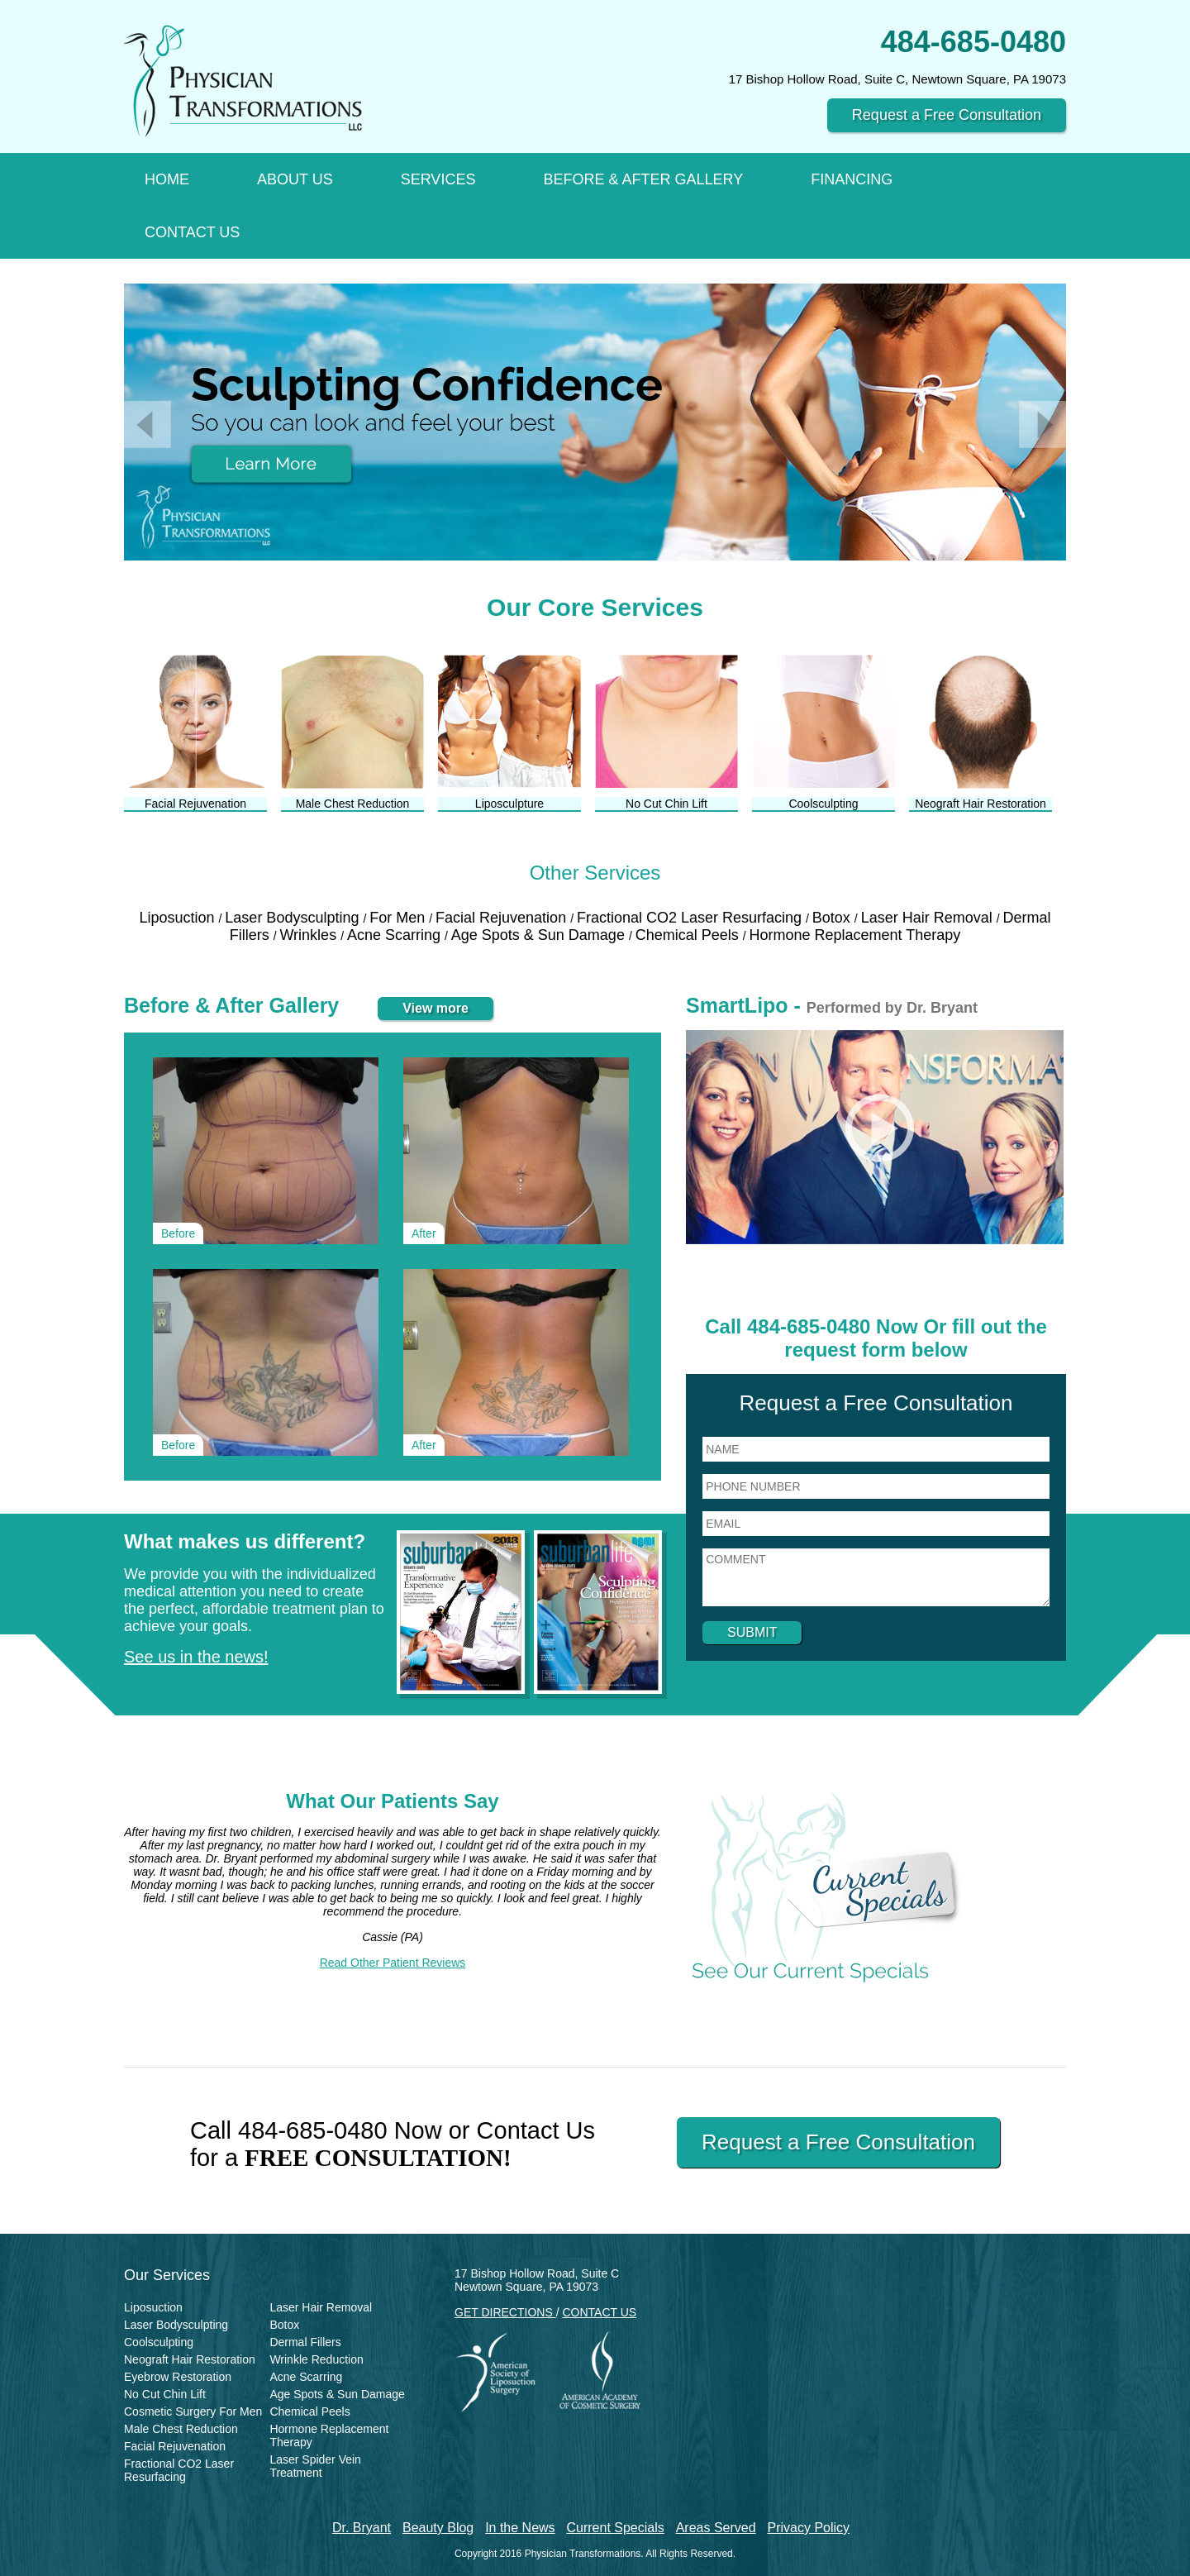 Image resolution: width=1190 pixels, height=2576 pixels. I want to click on Liposuction, so click(178, 917).